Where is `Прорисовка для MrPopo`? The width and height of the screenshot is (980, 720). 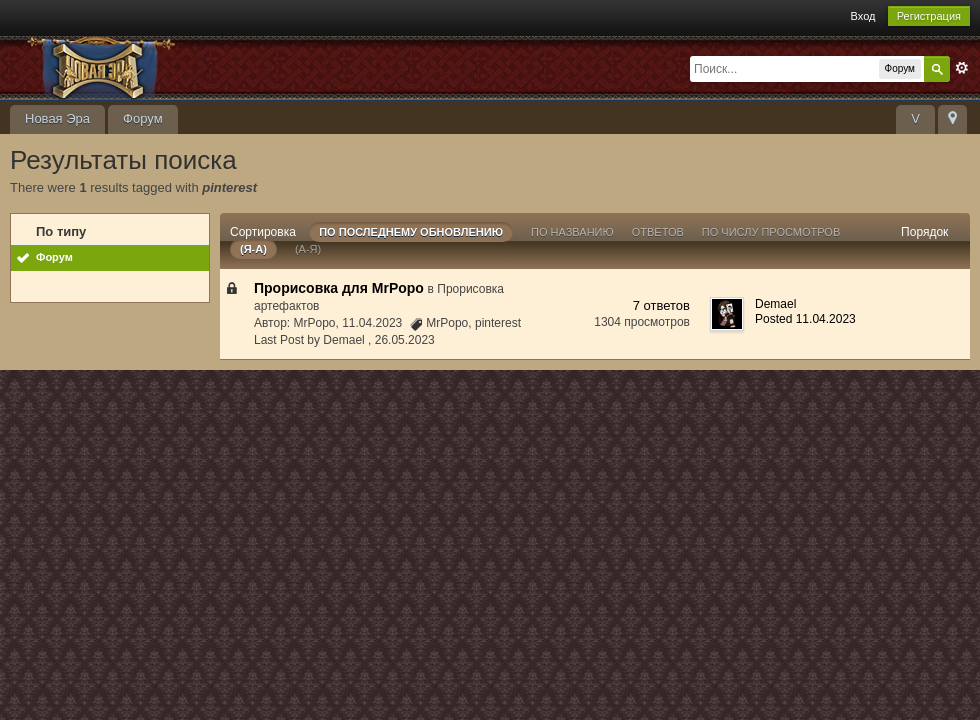
Прорисовка для MrPopo is located at coordinates (339, 288).